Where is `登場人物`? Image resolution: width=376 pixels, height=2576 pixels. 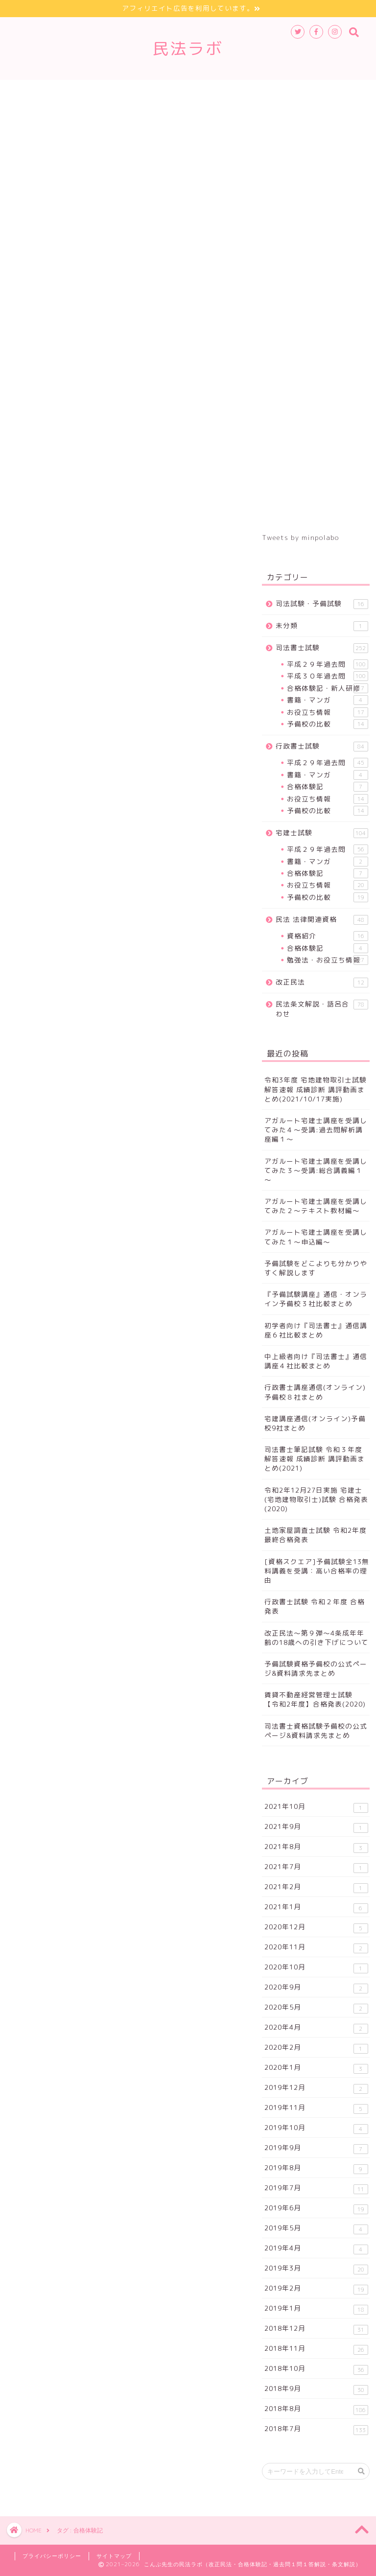 登場人物 is located at coordinates (90, 114).